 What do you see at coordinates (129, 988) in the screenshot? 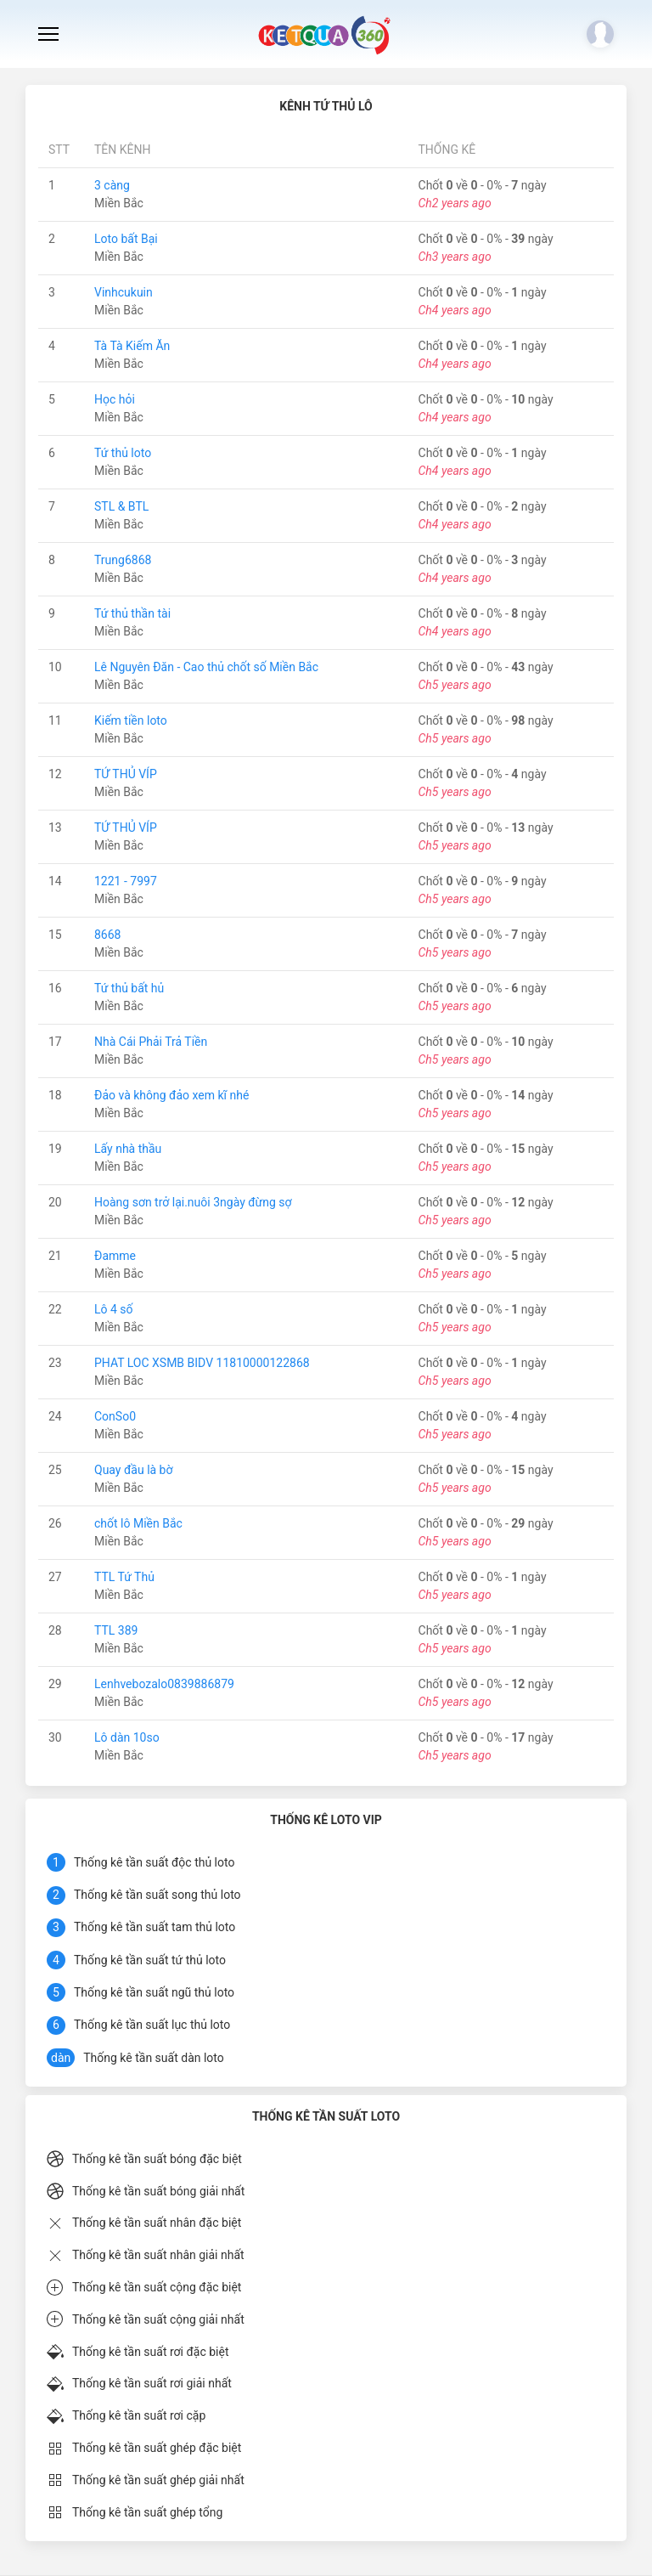
I see `Tứ thủ bất hủ` at bounding box center [129, 988].